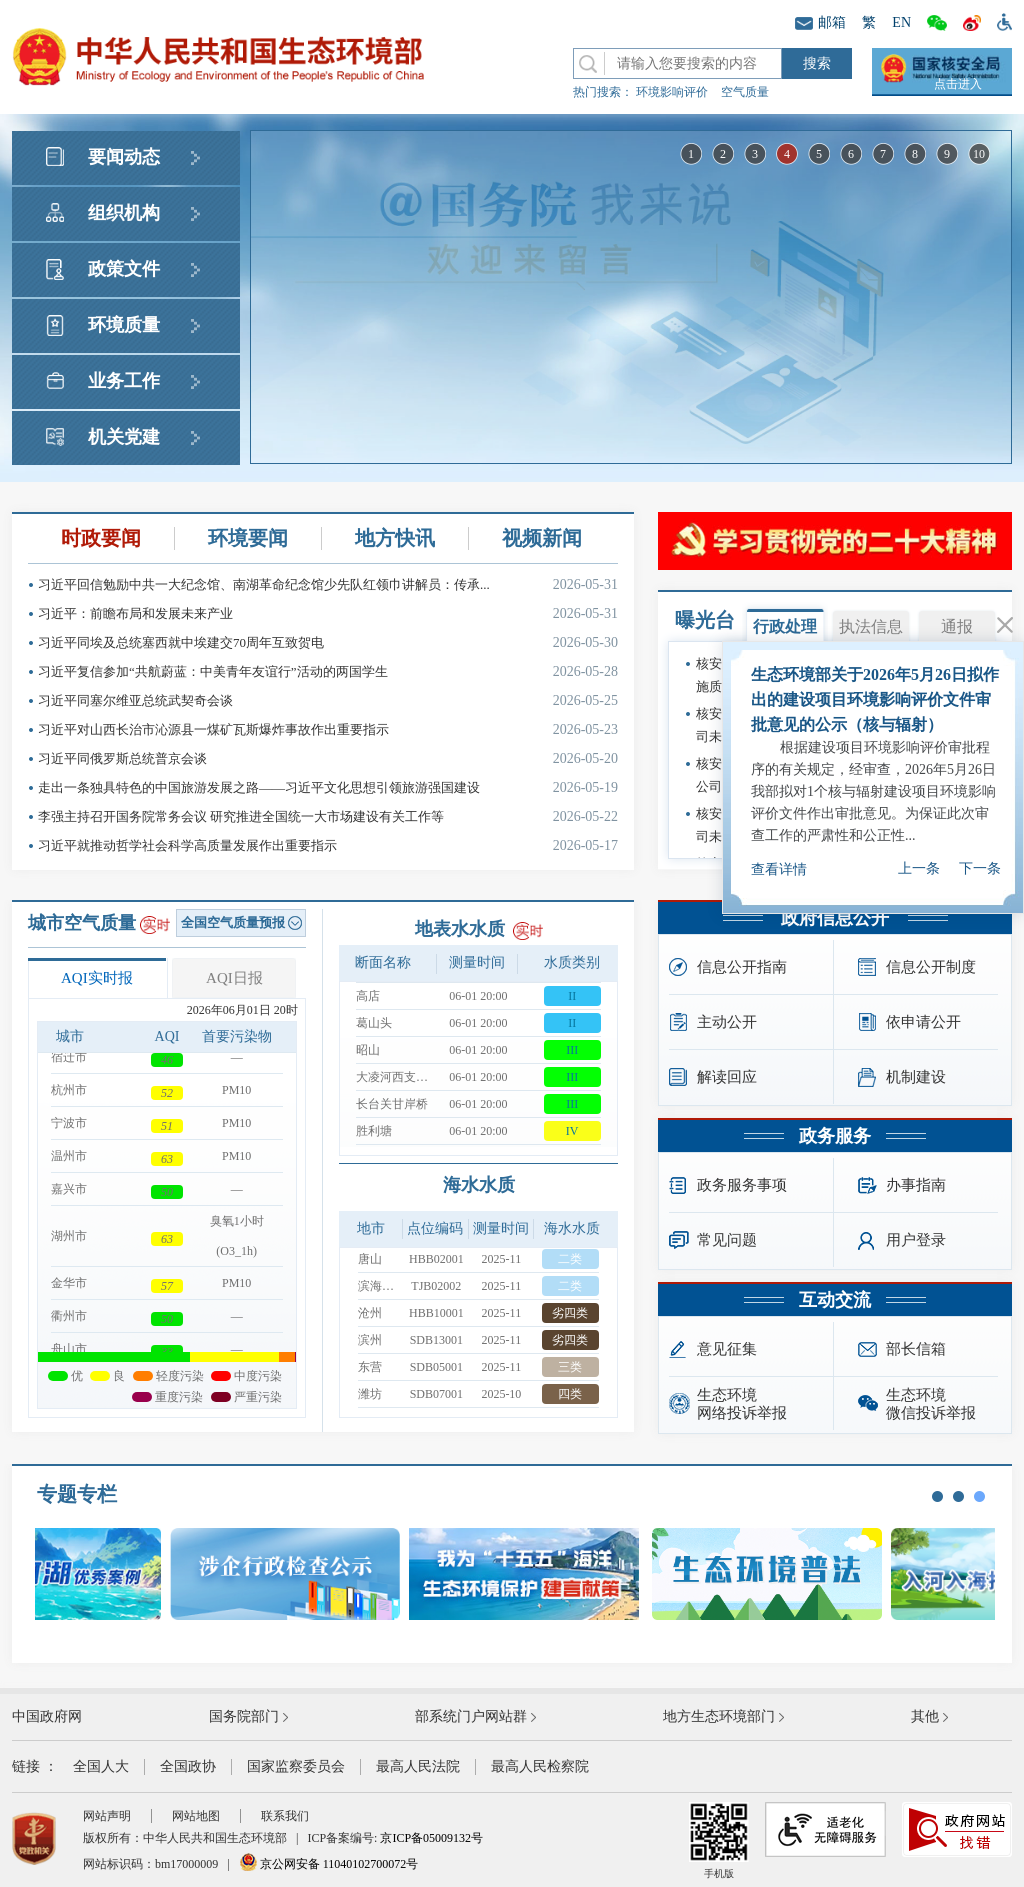 The image size is (1024, 1887). I want to click on 网站地图, so click(196, 1816).